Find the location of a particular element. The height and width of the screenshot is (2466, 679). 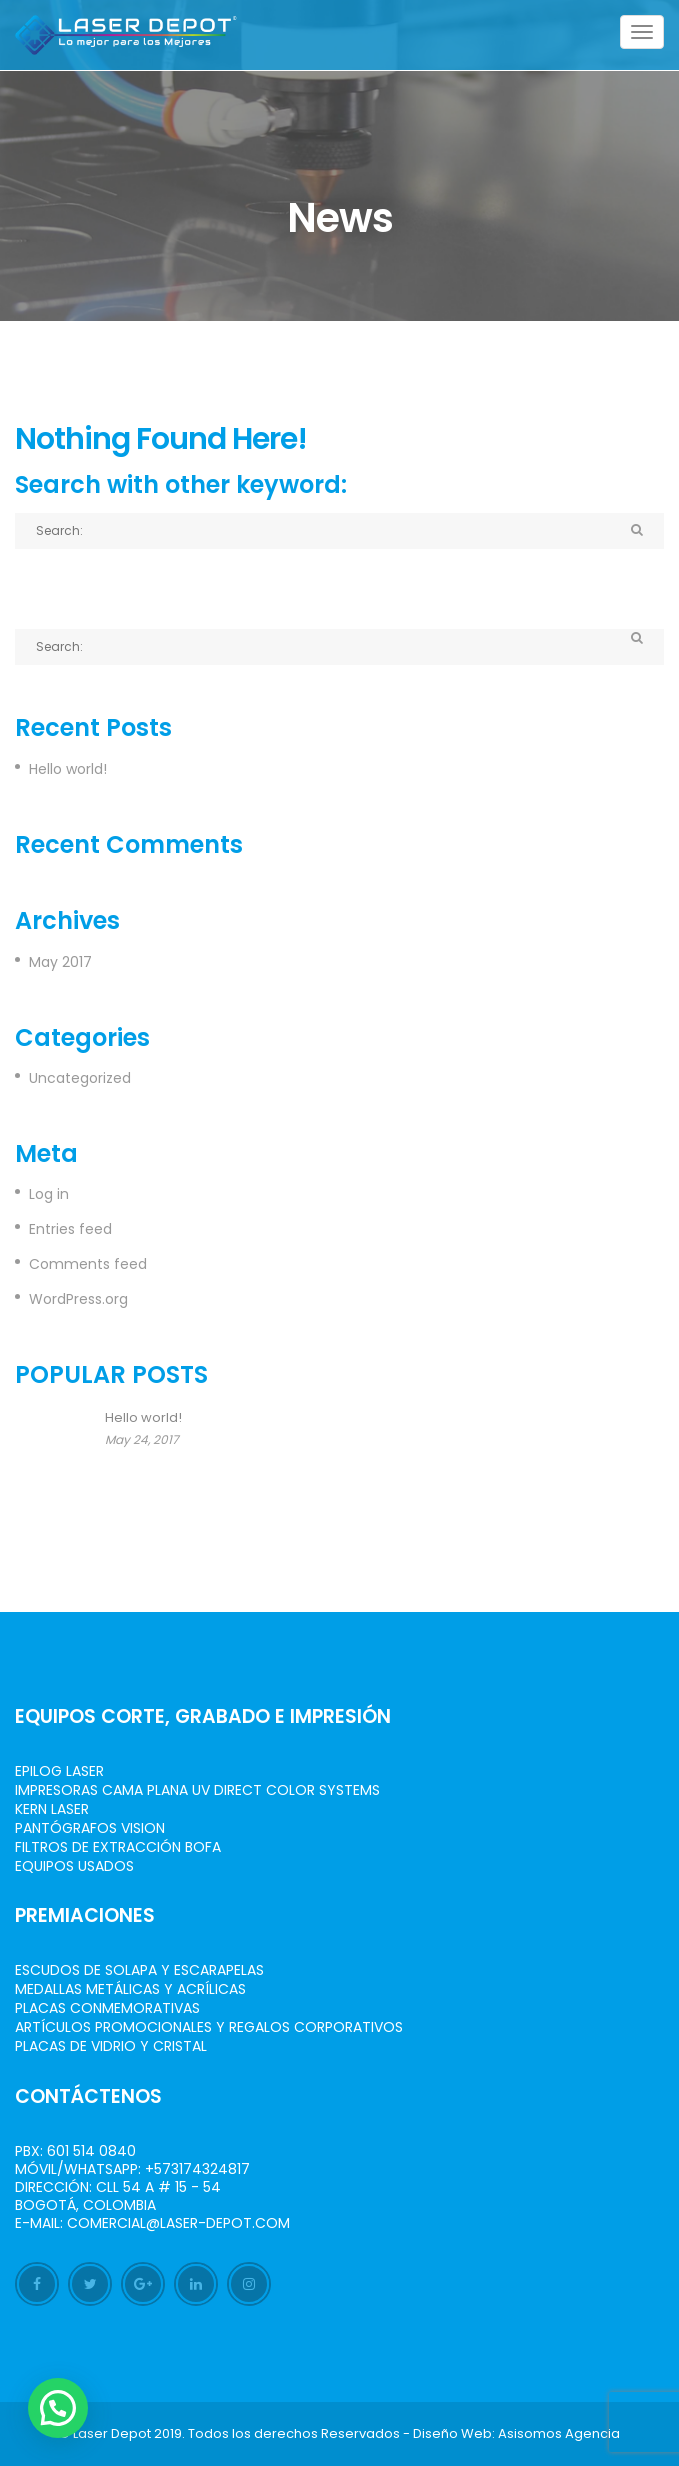

Filtros de Extracción BOFA is located at coordinates (118, 1847).